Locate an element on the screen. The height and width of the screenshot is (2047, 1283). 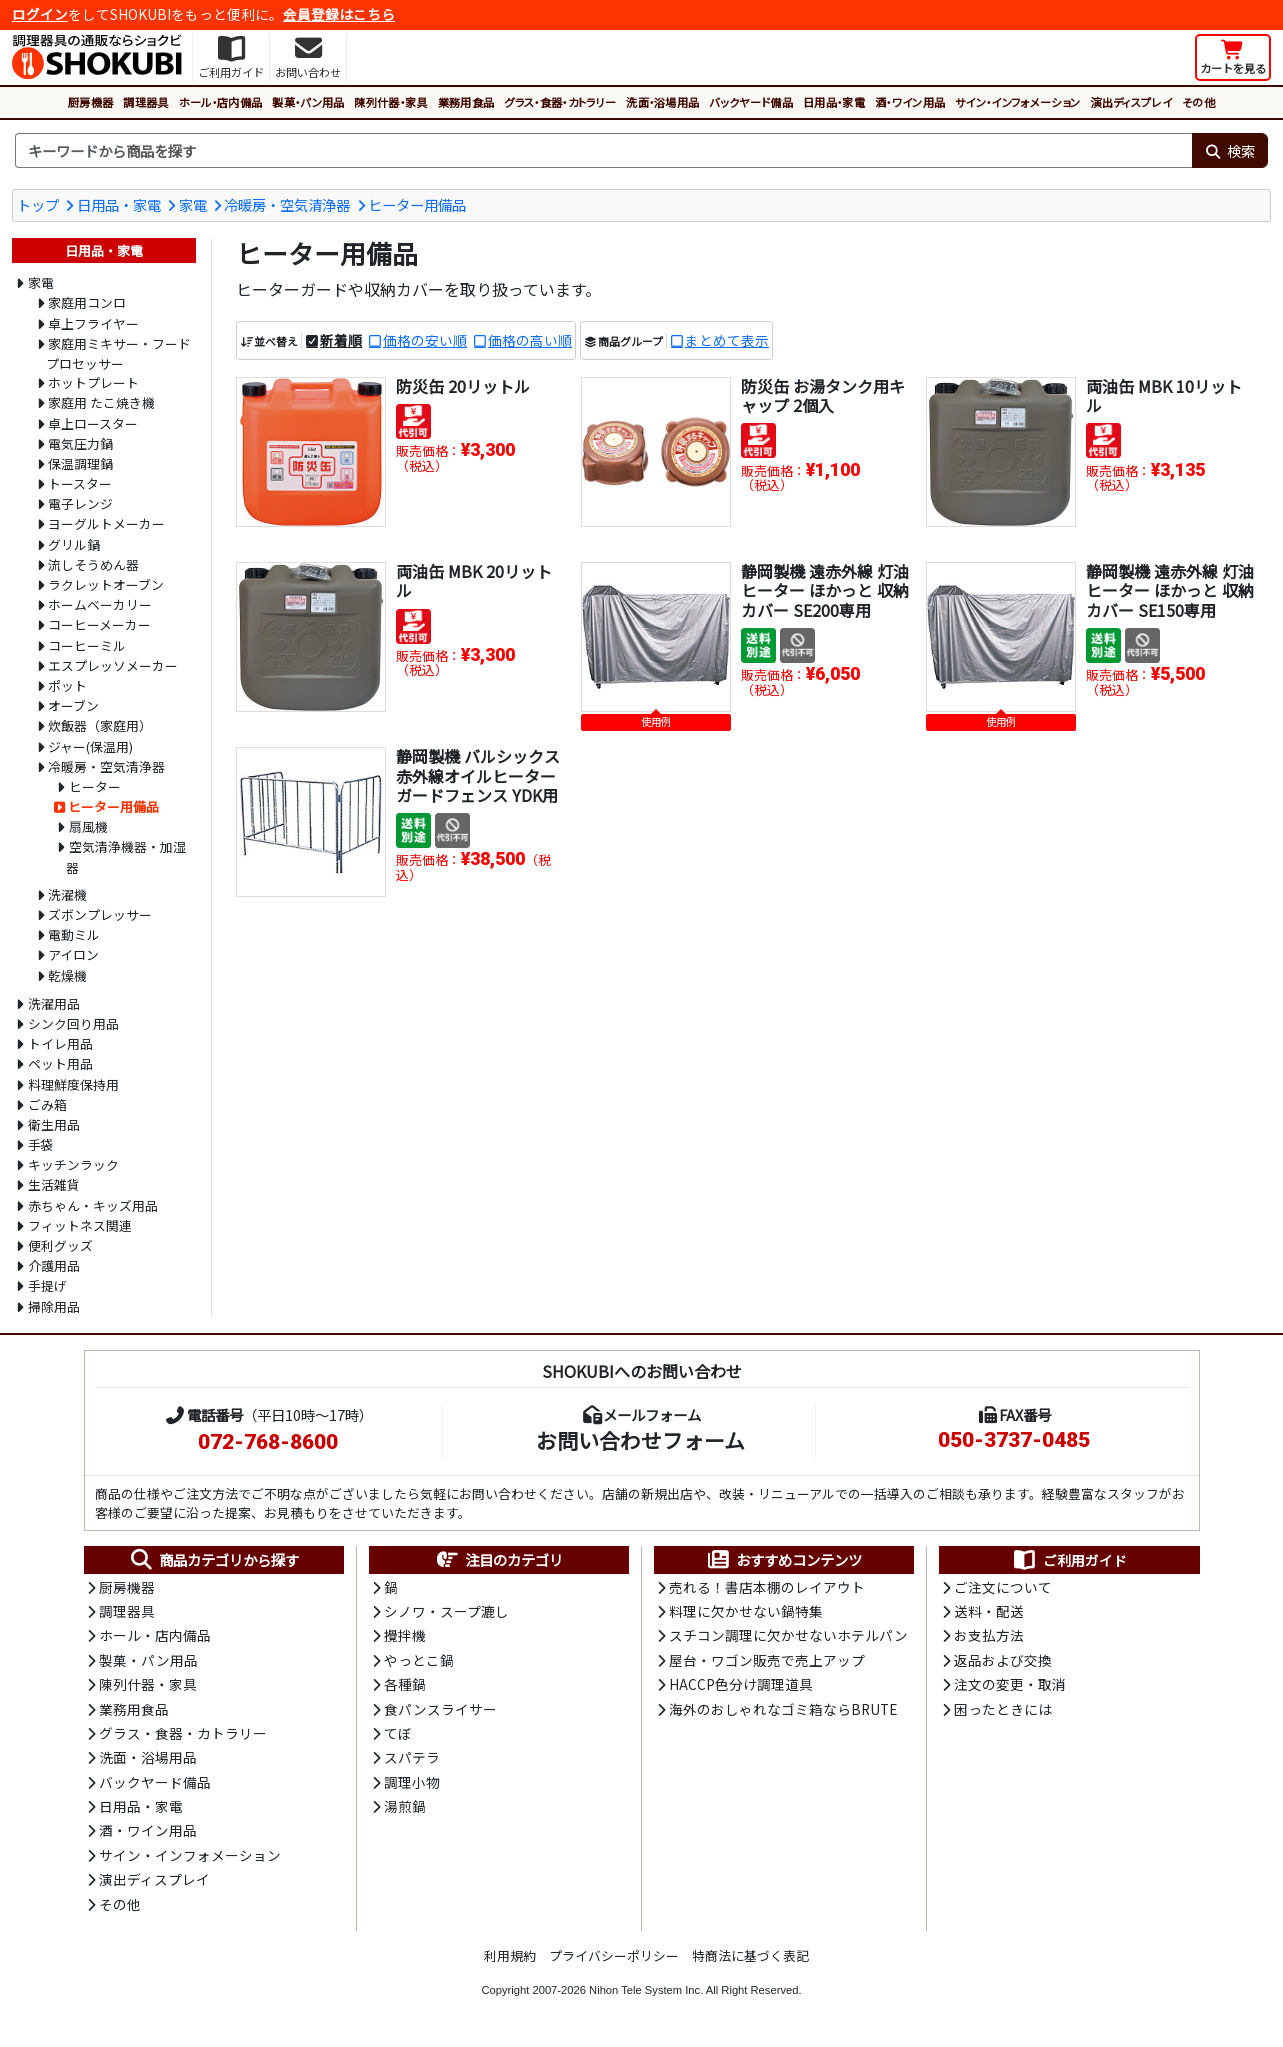
手提げ is located at coordinates (47, 1285).